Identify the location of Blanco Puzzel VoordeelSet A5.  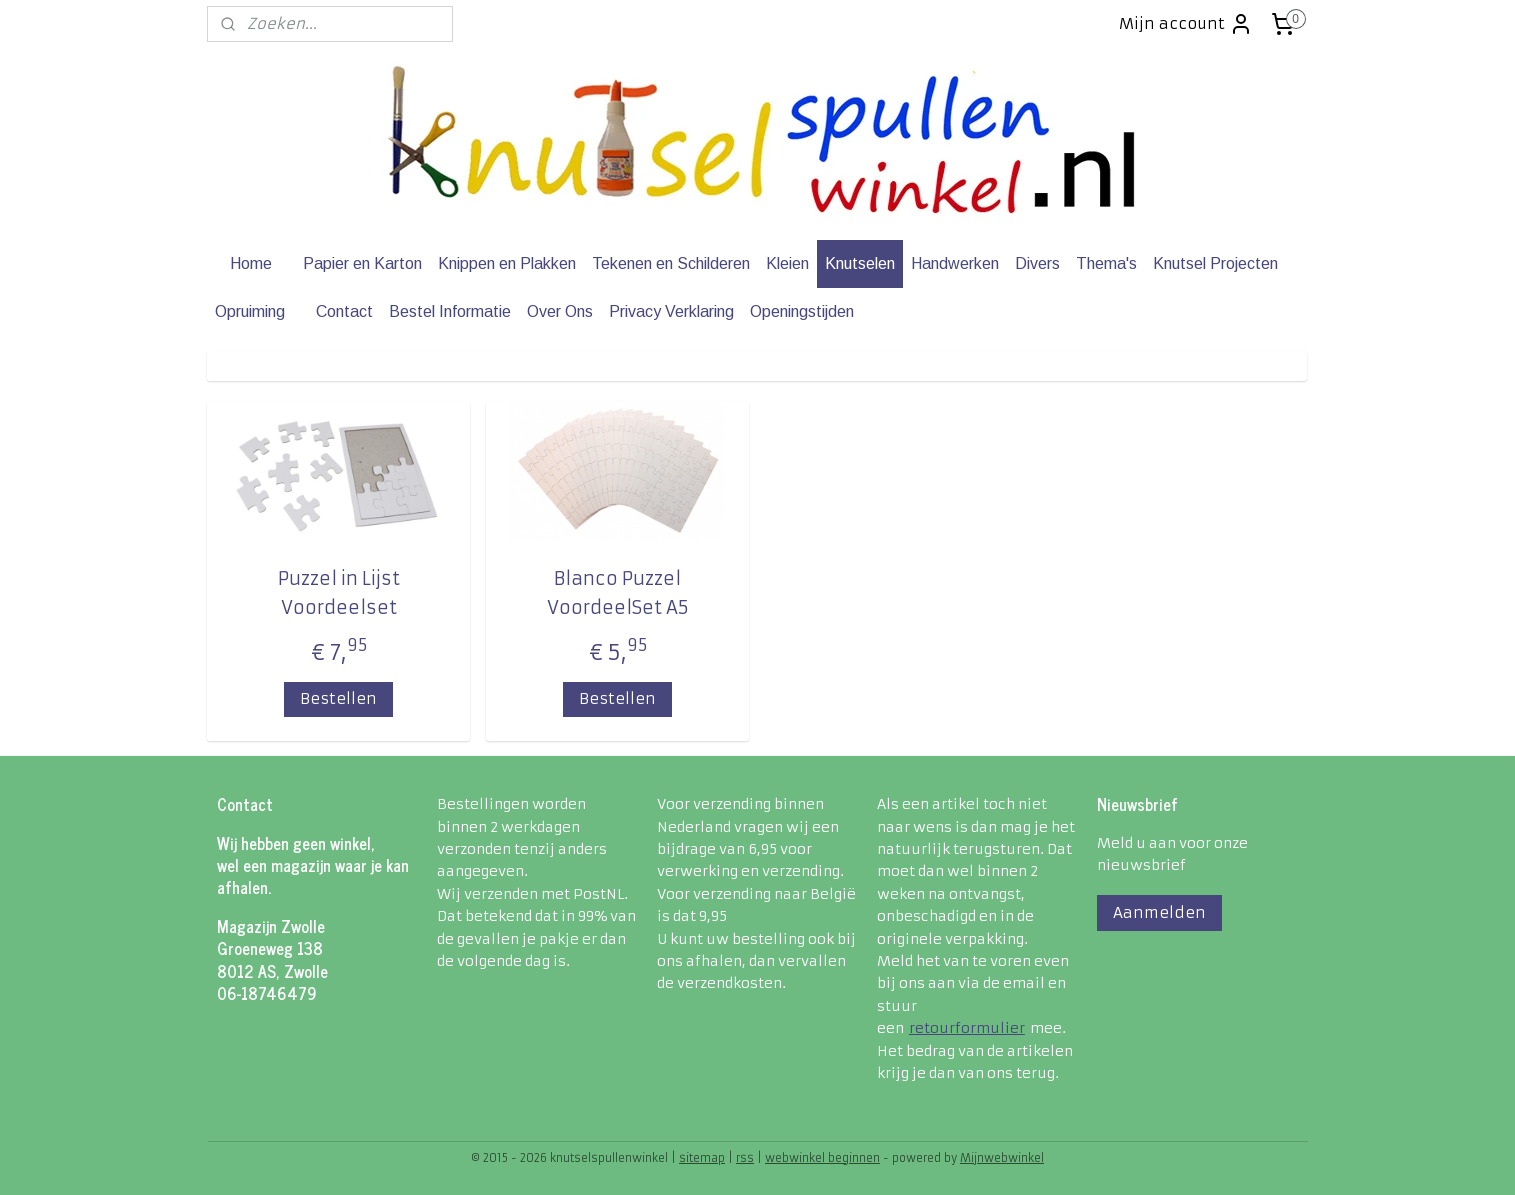
(618, 593).